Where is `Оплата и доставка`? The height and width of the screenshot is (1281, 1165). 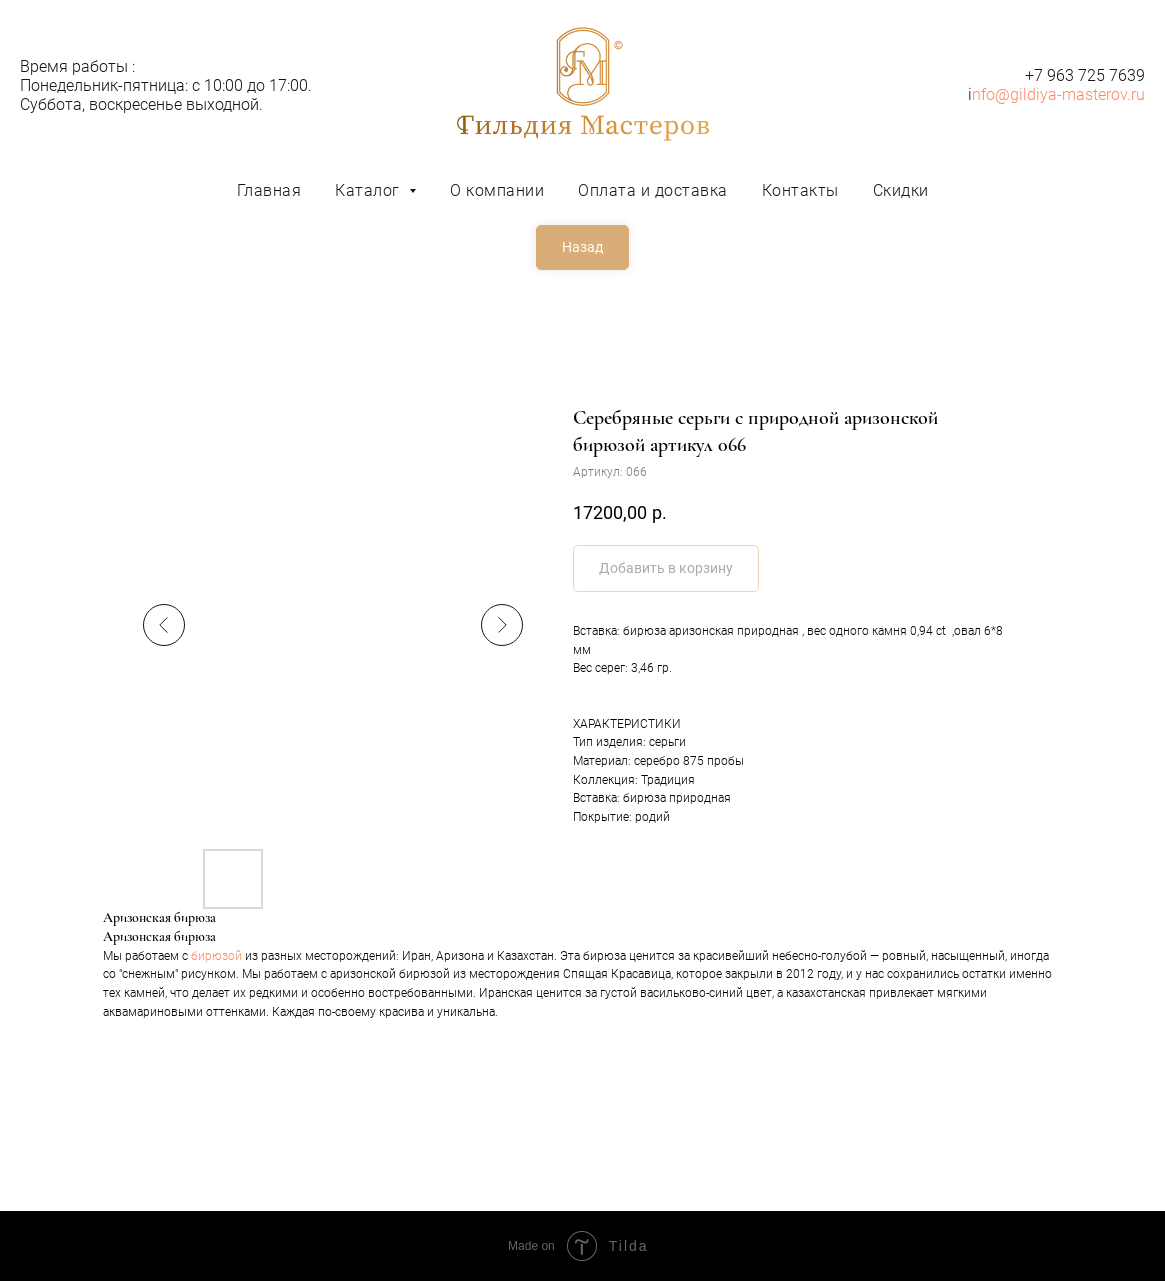
Оплата и доставка is located at coordinates (653, 190).